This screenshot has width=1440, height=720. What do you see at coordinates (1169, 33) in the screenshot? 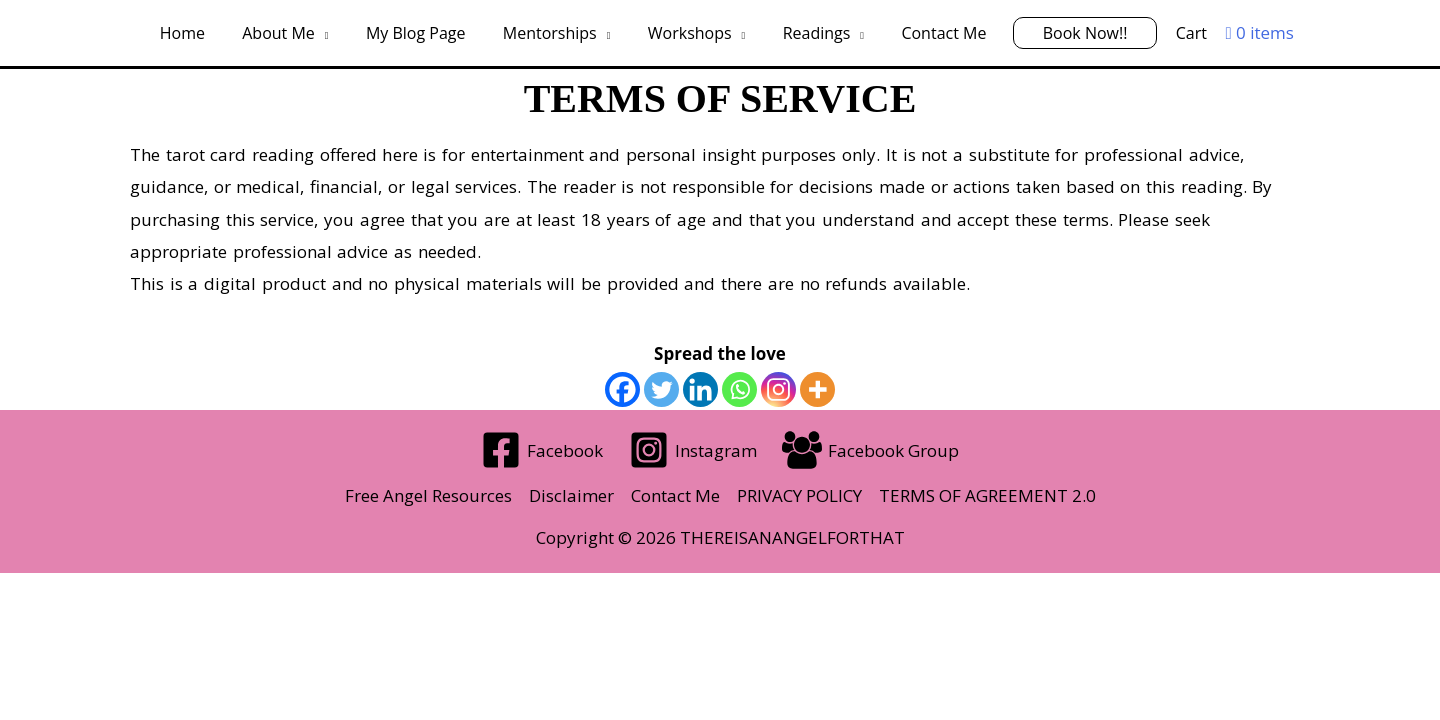
I see `Cart` at bounding box center [1169, 33].